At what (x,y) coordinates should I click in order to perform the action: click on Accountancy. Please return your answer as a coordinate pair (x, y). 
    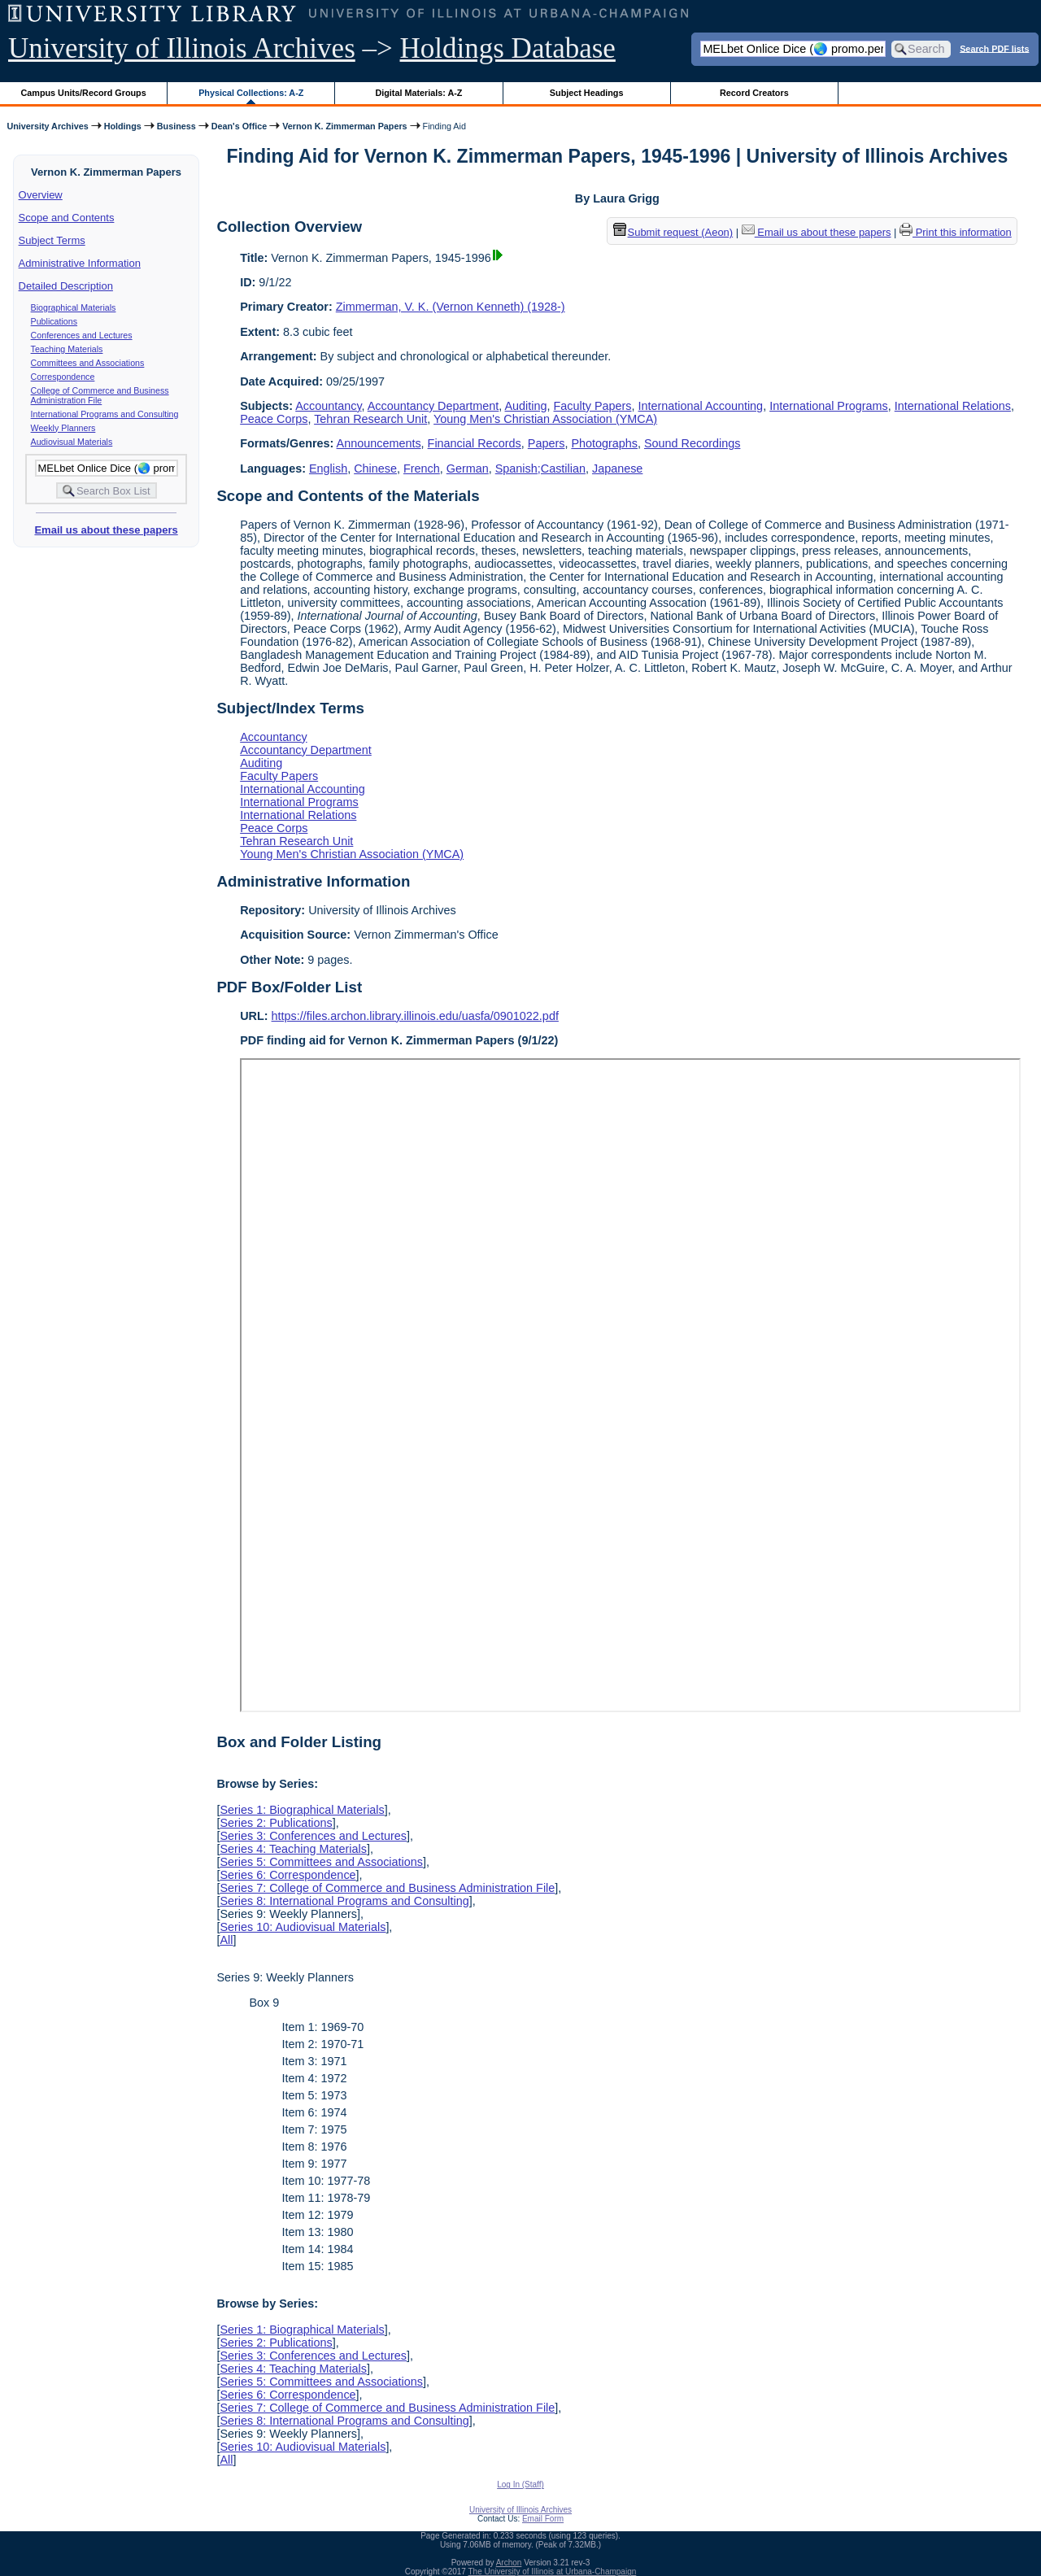
    Looking at the image, I should click on (328, 405).